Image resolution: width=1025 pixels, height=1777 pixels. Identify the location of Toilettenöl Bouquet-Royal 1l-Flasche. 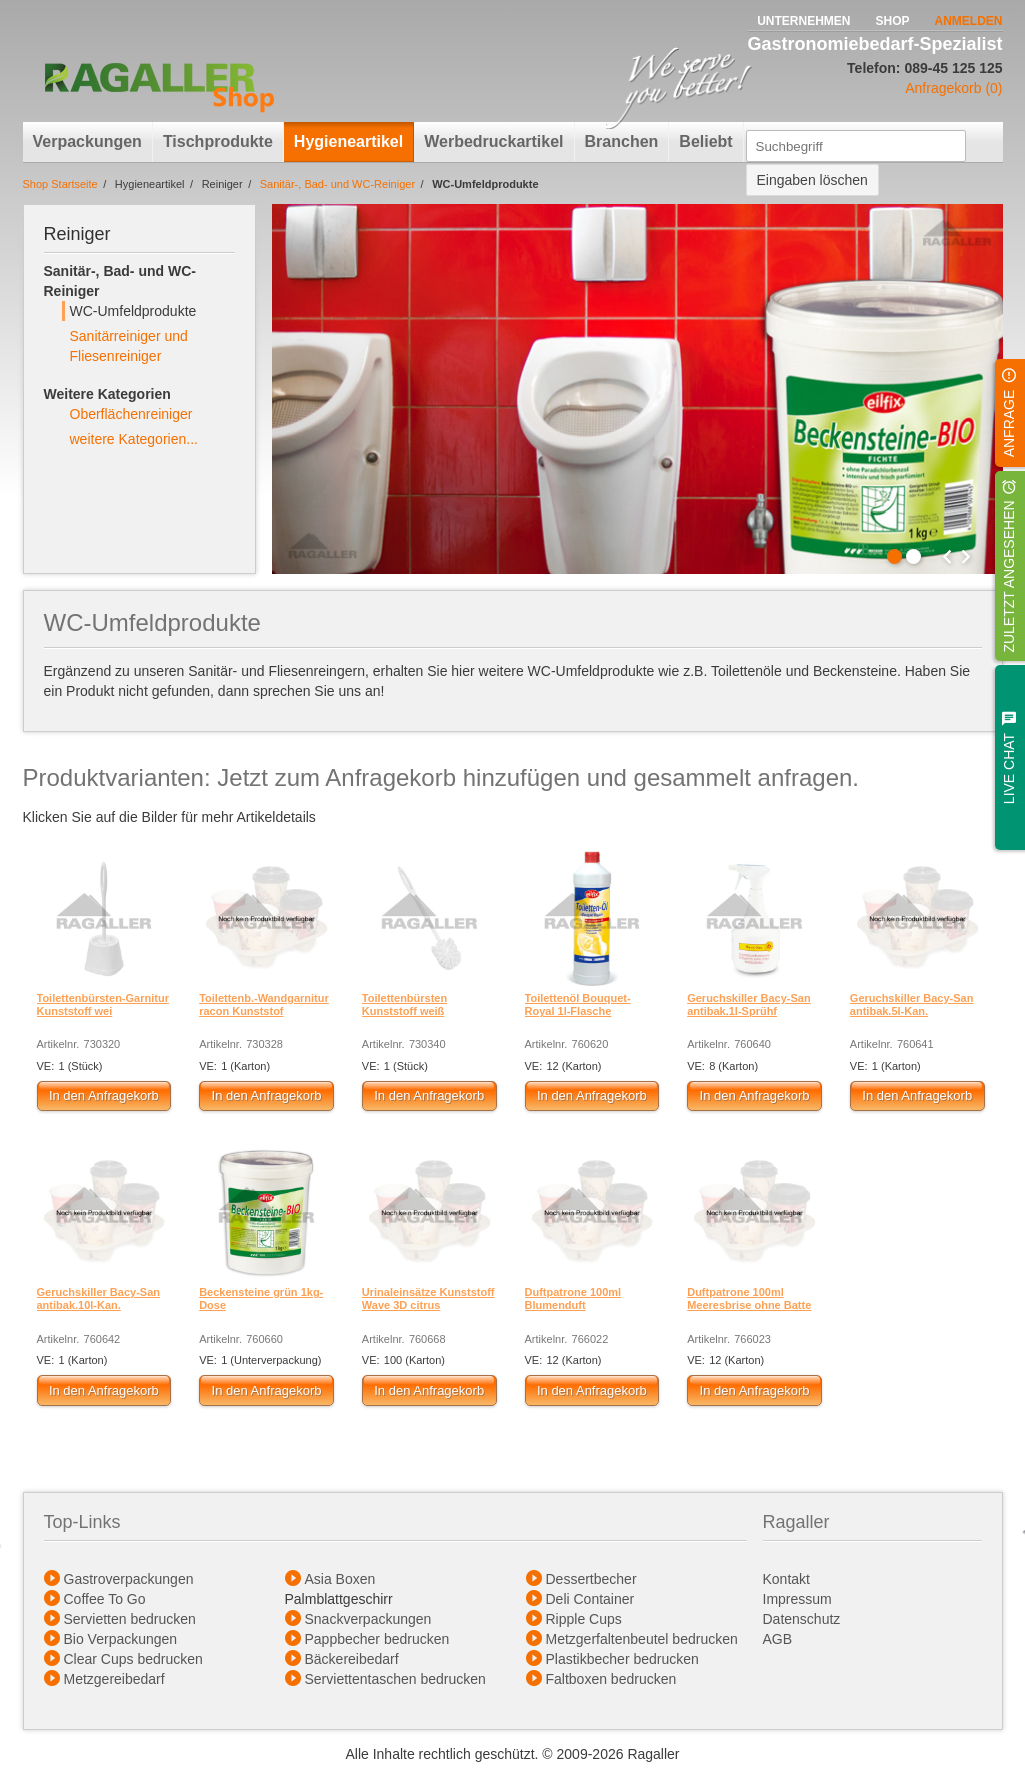
(578, 1004).